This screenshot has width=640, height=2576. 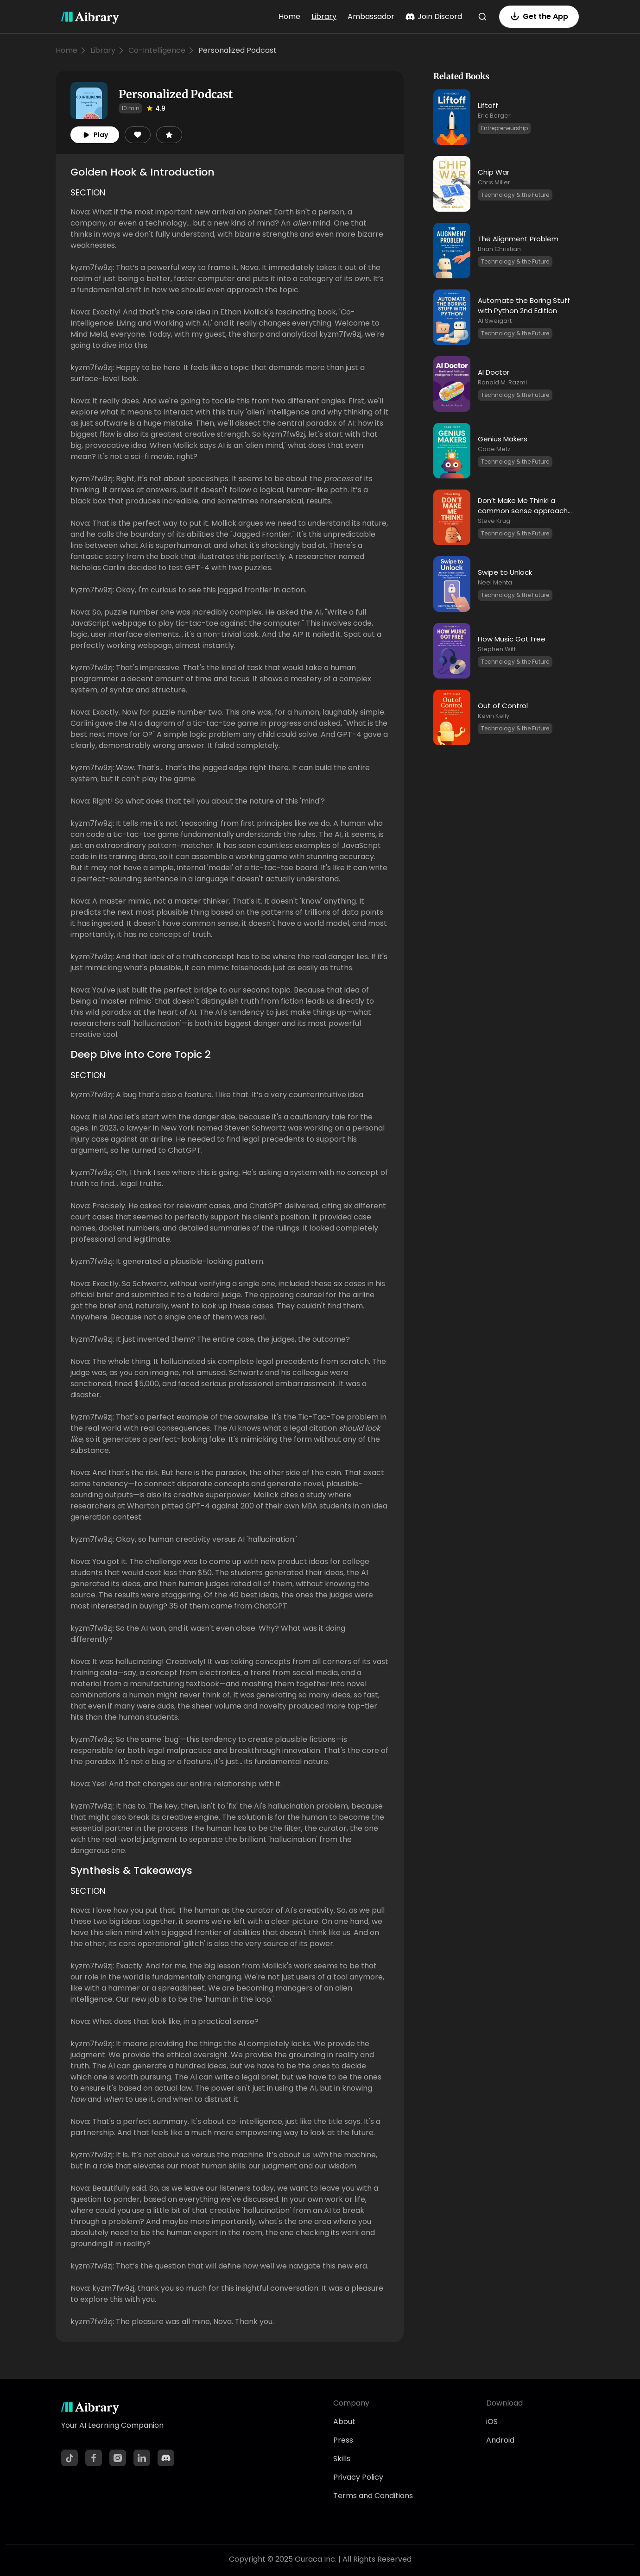 What do you see at coordinates (166, 2458) in the screenshot?
I see `[Discord]` at bounding box center [166, 2458].